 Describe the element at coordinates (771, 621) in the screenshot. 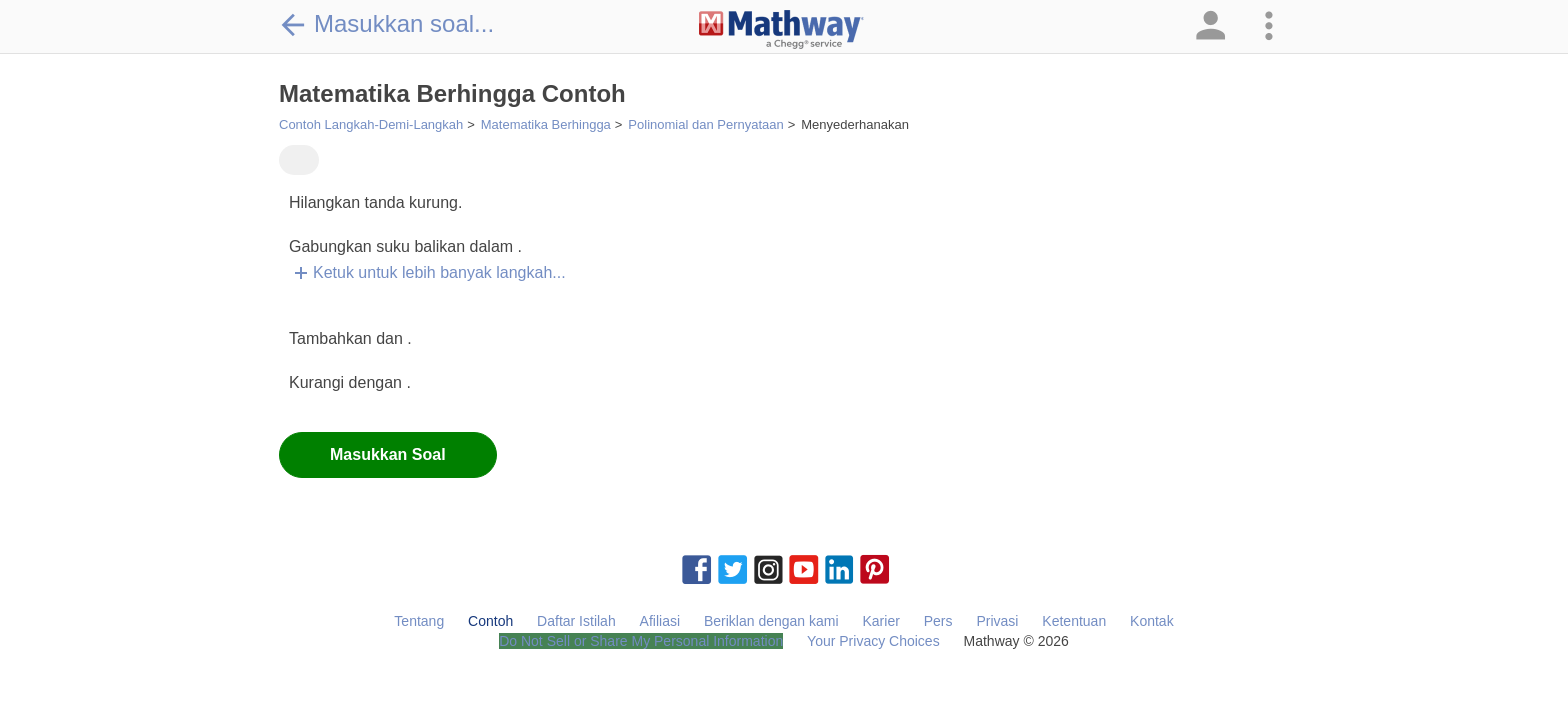

I see `Beriklan dengan kami` at that location.